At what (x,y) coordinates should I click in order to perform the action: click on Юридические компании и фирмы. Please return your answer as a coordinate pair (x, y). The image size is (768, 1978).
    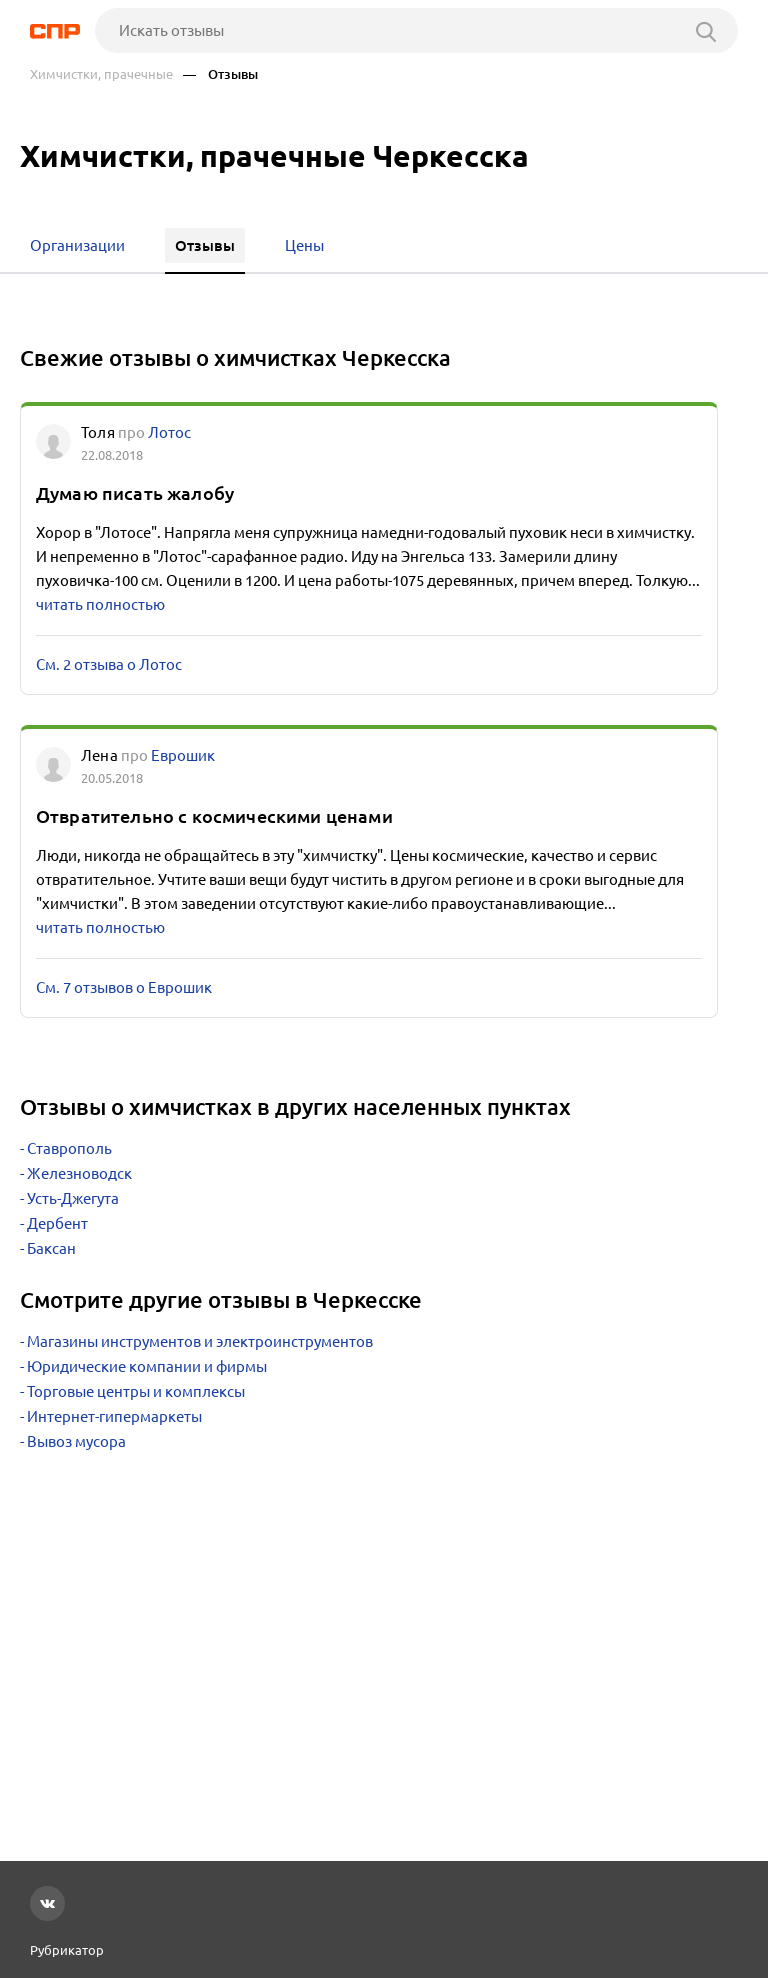
    Looking at the image, I should click on (147, 1366).